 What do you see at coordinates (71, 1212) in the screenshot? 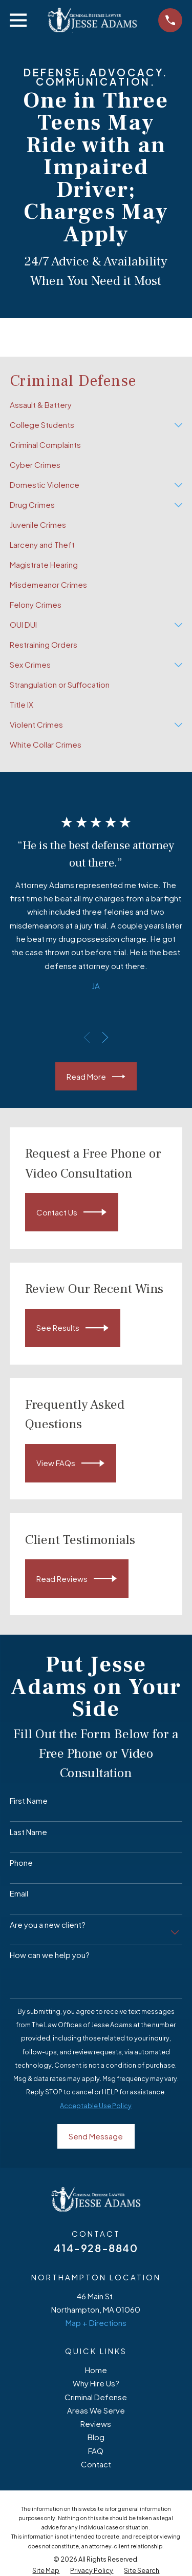
I see `Contact Us` at bounding box center [71, 1212].